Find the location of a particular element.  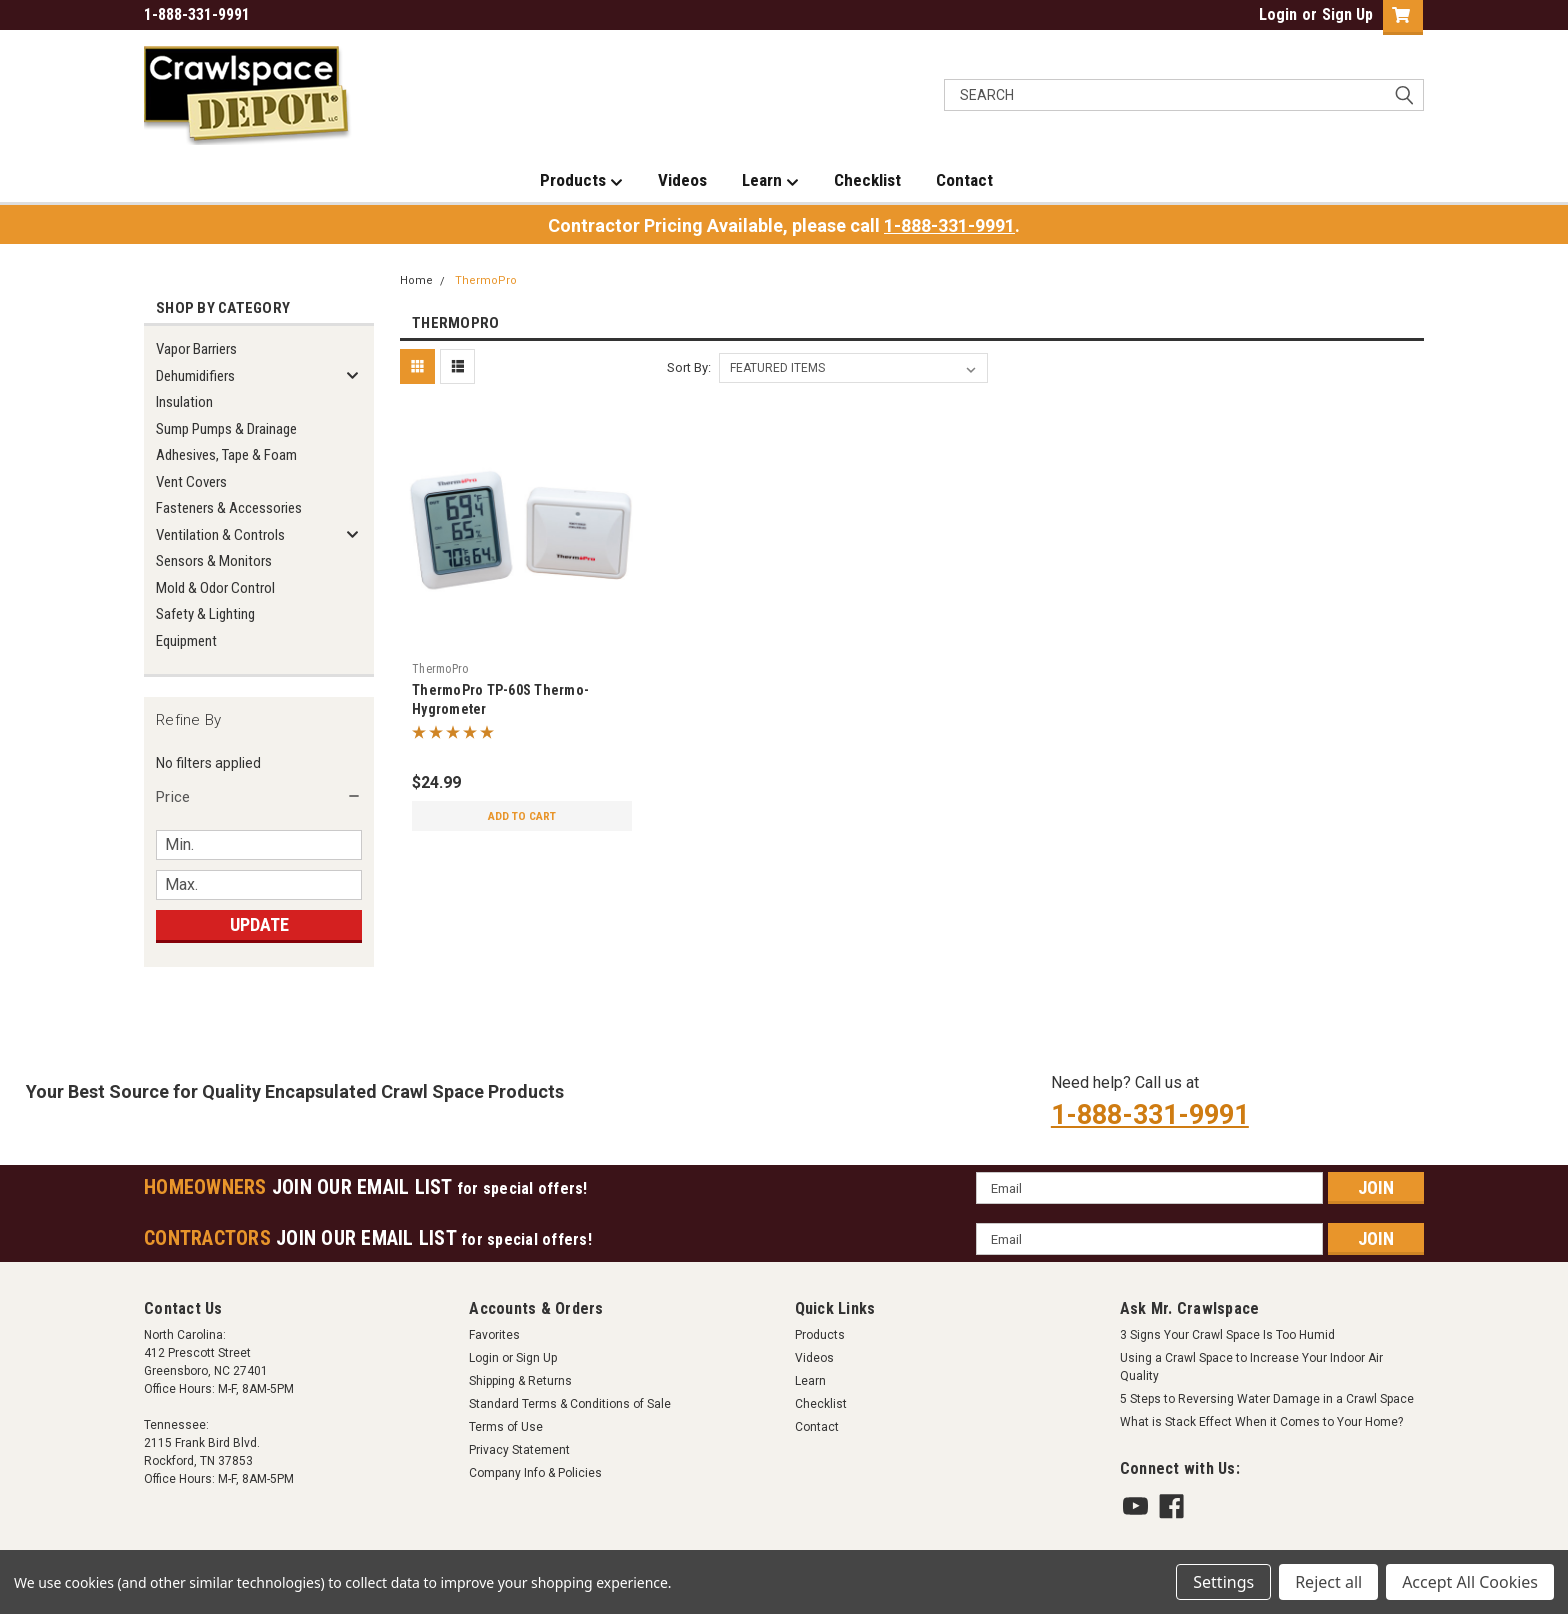

Standard Terms & Conditions of Sale is located at coordinates (570, 1404).